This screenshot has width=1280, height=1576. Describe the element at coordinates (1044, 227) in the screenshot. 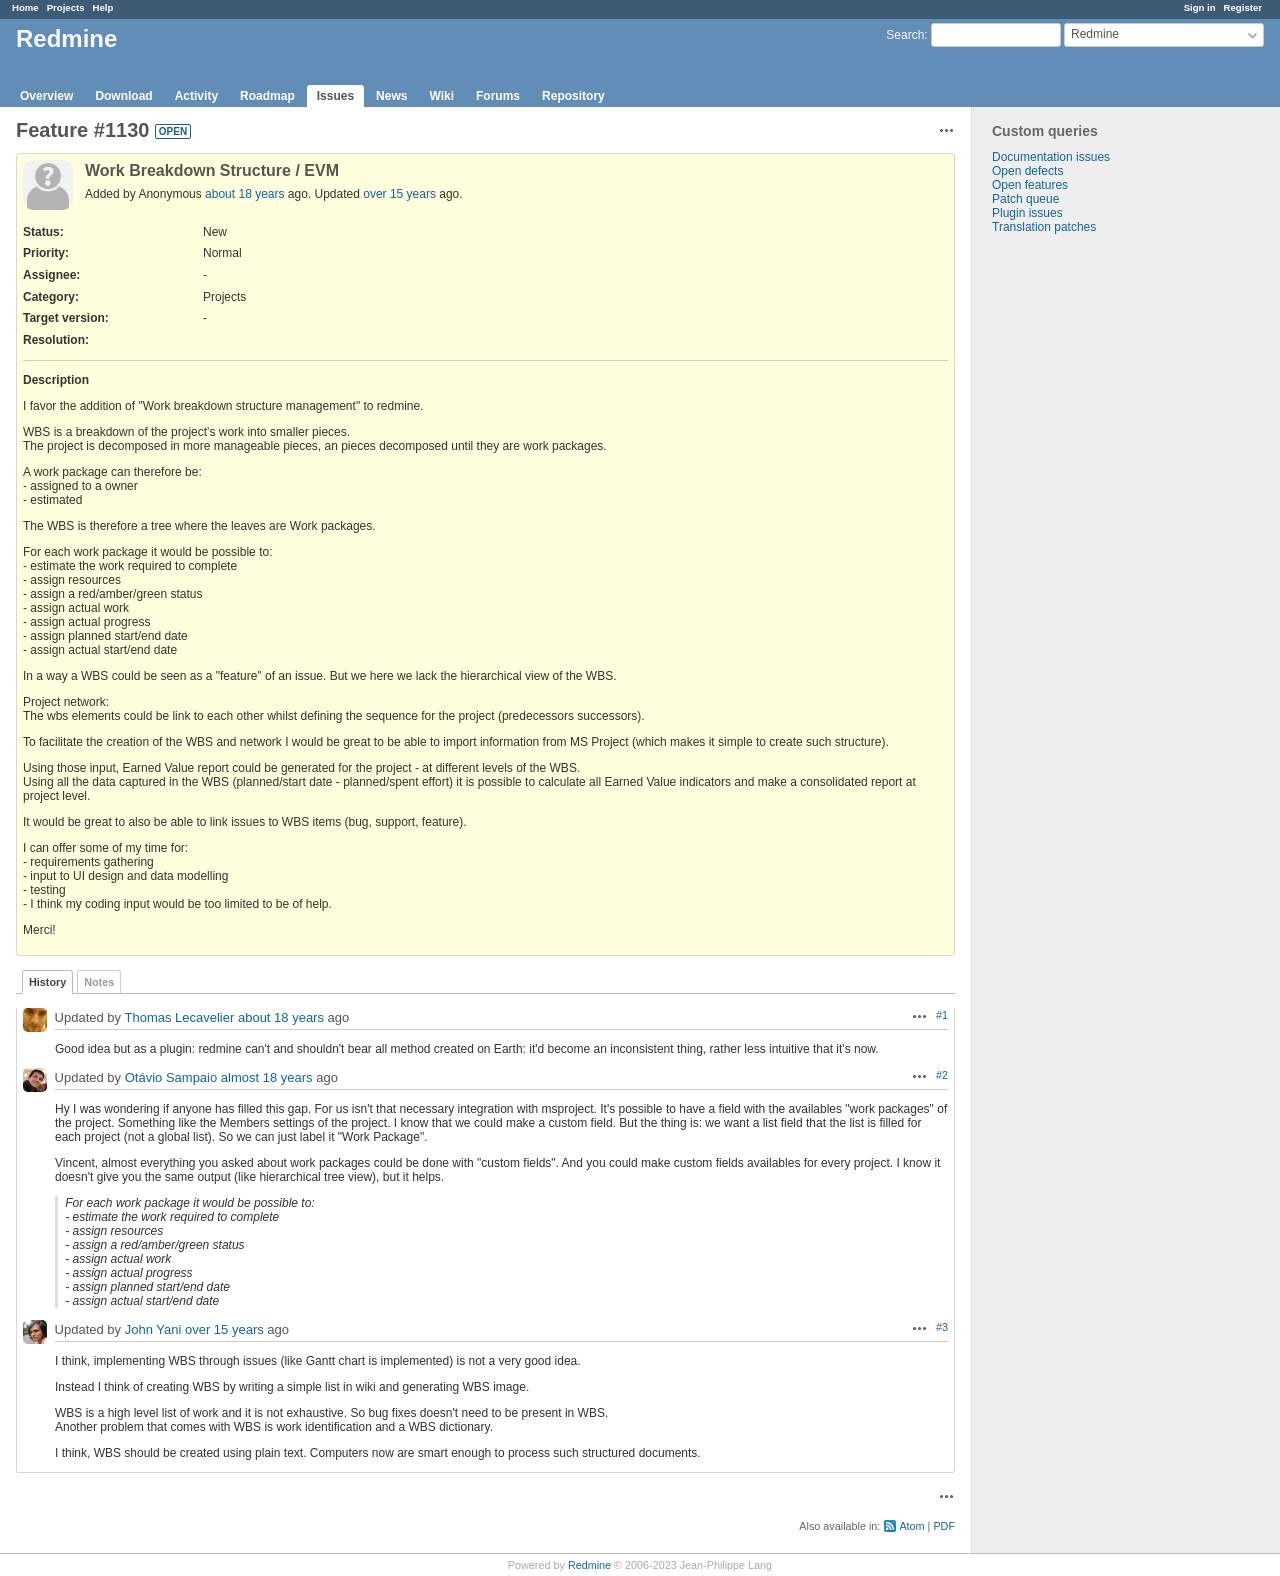

I see `Translation patches` at that location.